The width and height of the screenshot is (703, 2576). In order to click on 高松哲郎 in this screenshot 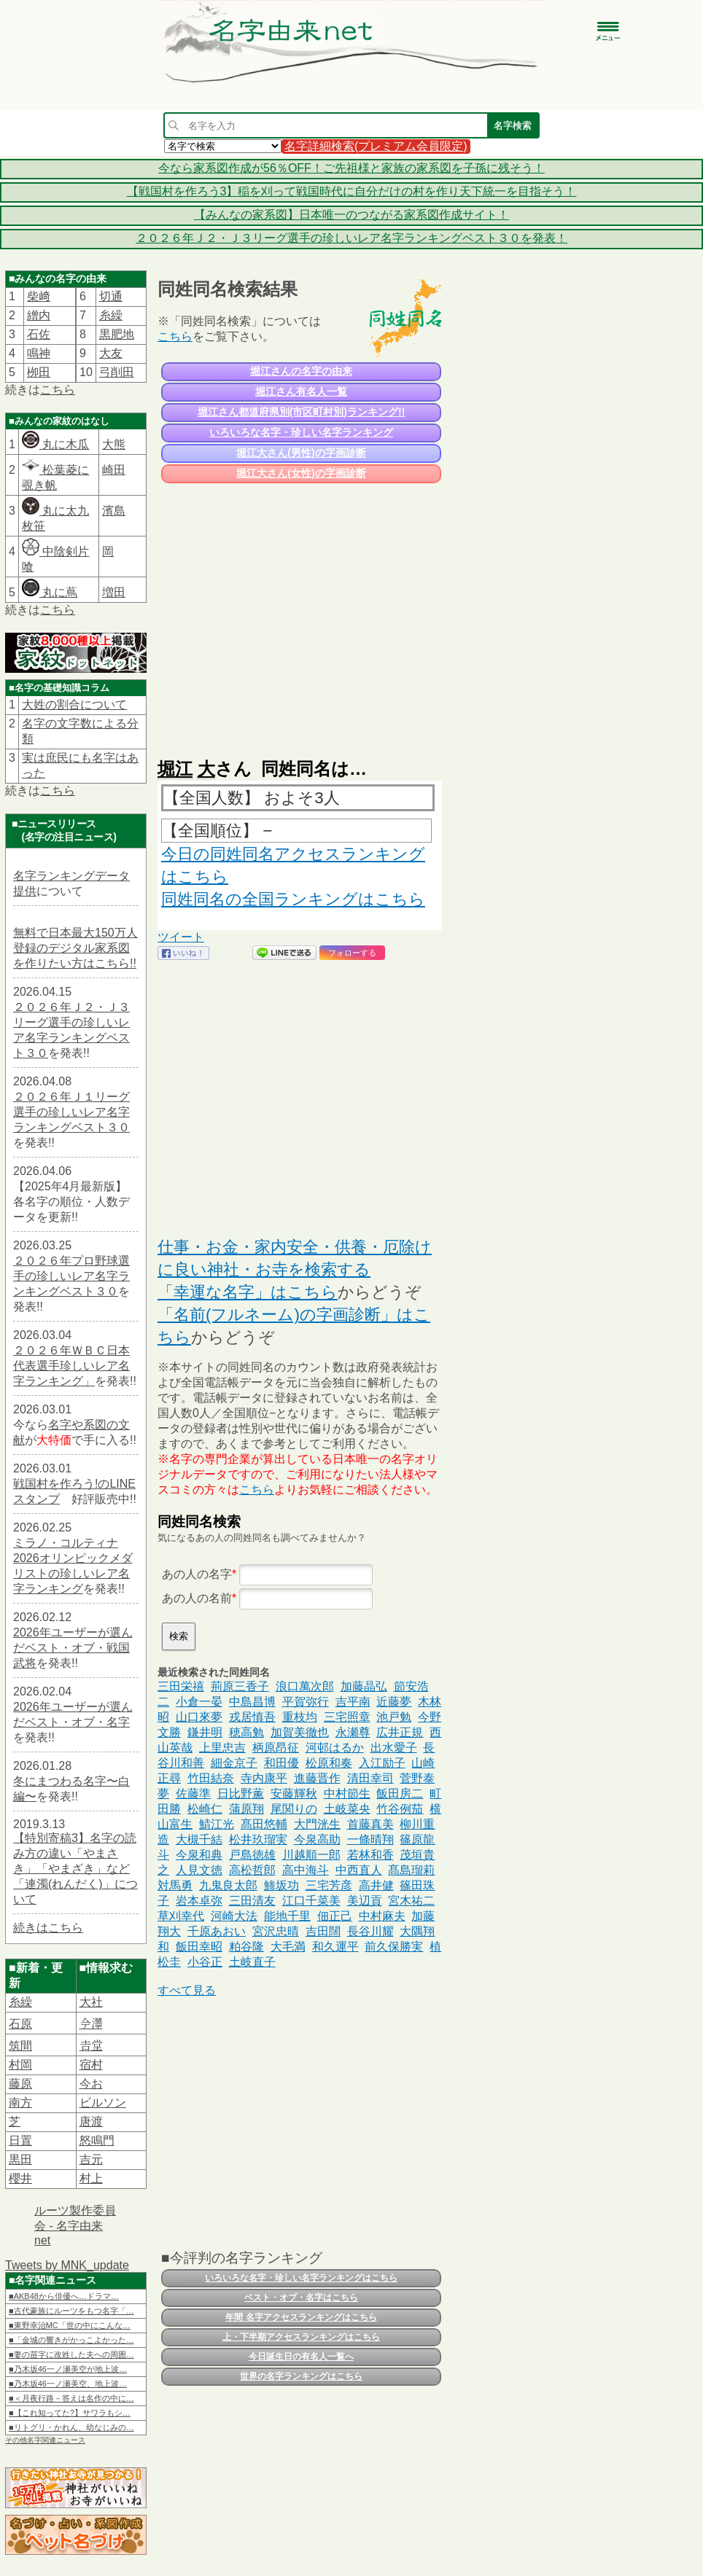, I will do `click(252, 1870)`.